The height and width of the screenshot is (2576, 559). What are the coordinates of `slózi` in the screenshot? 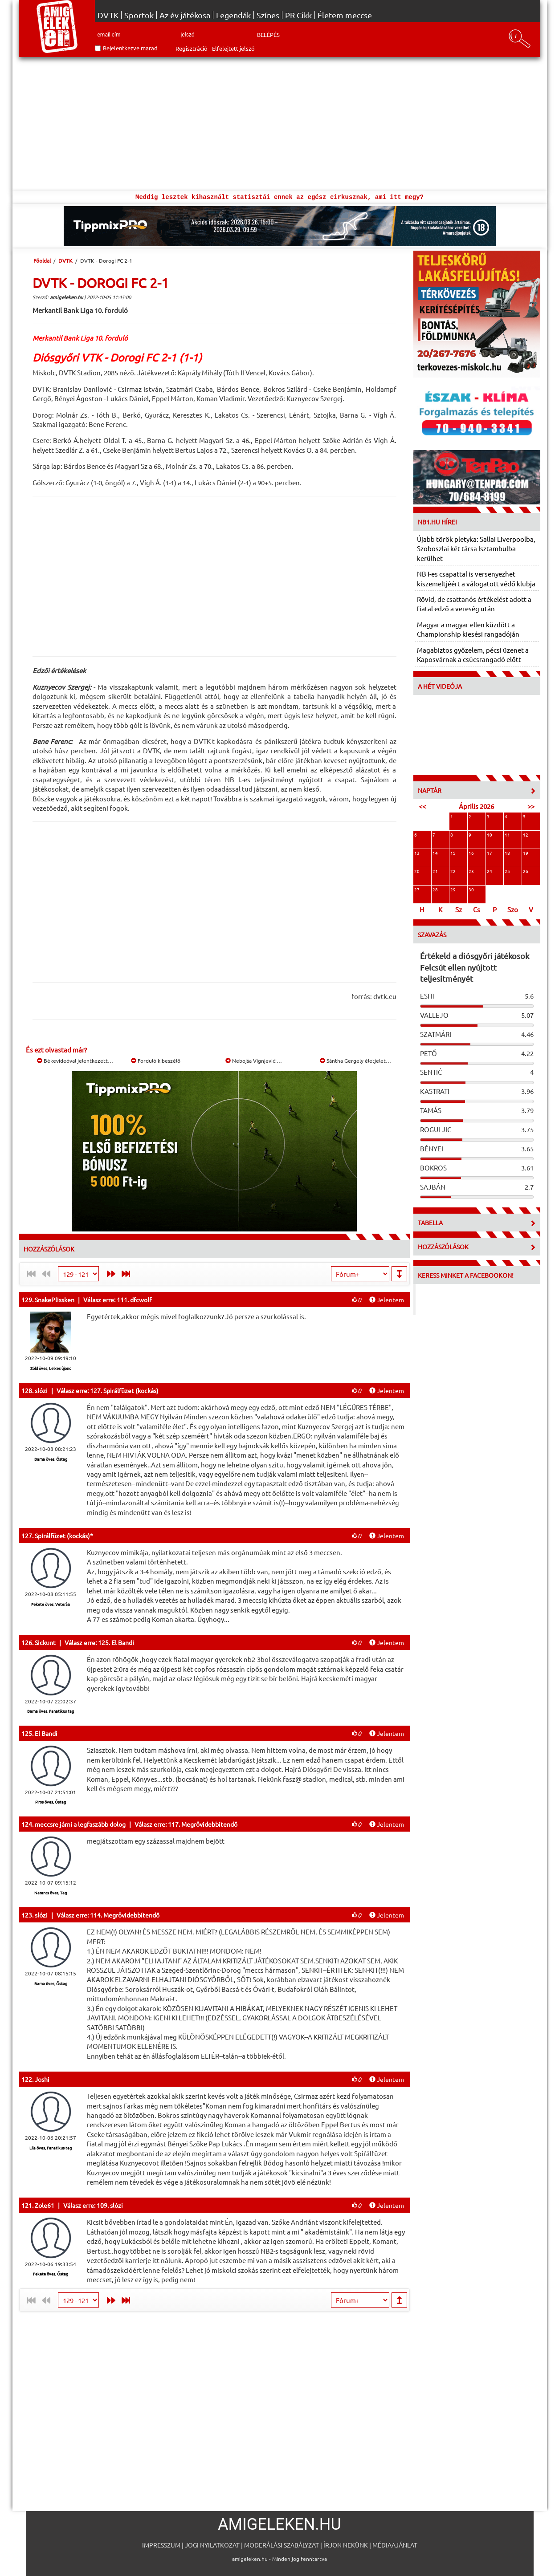 It's located at (41, 1390).